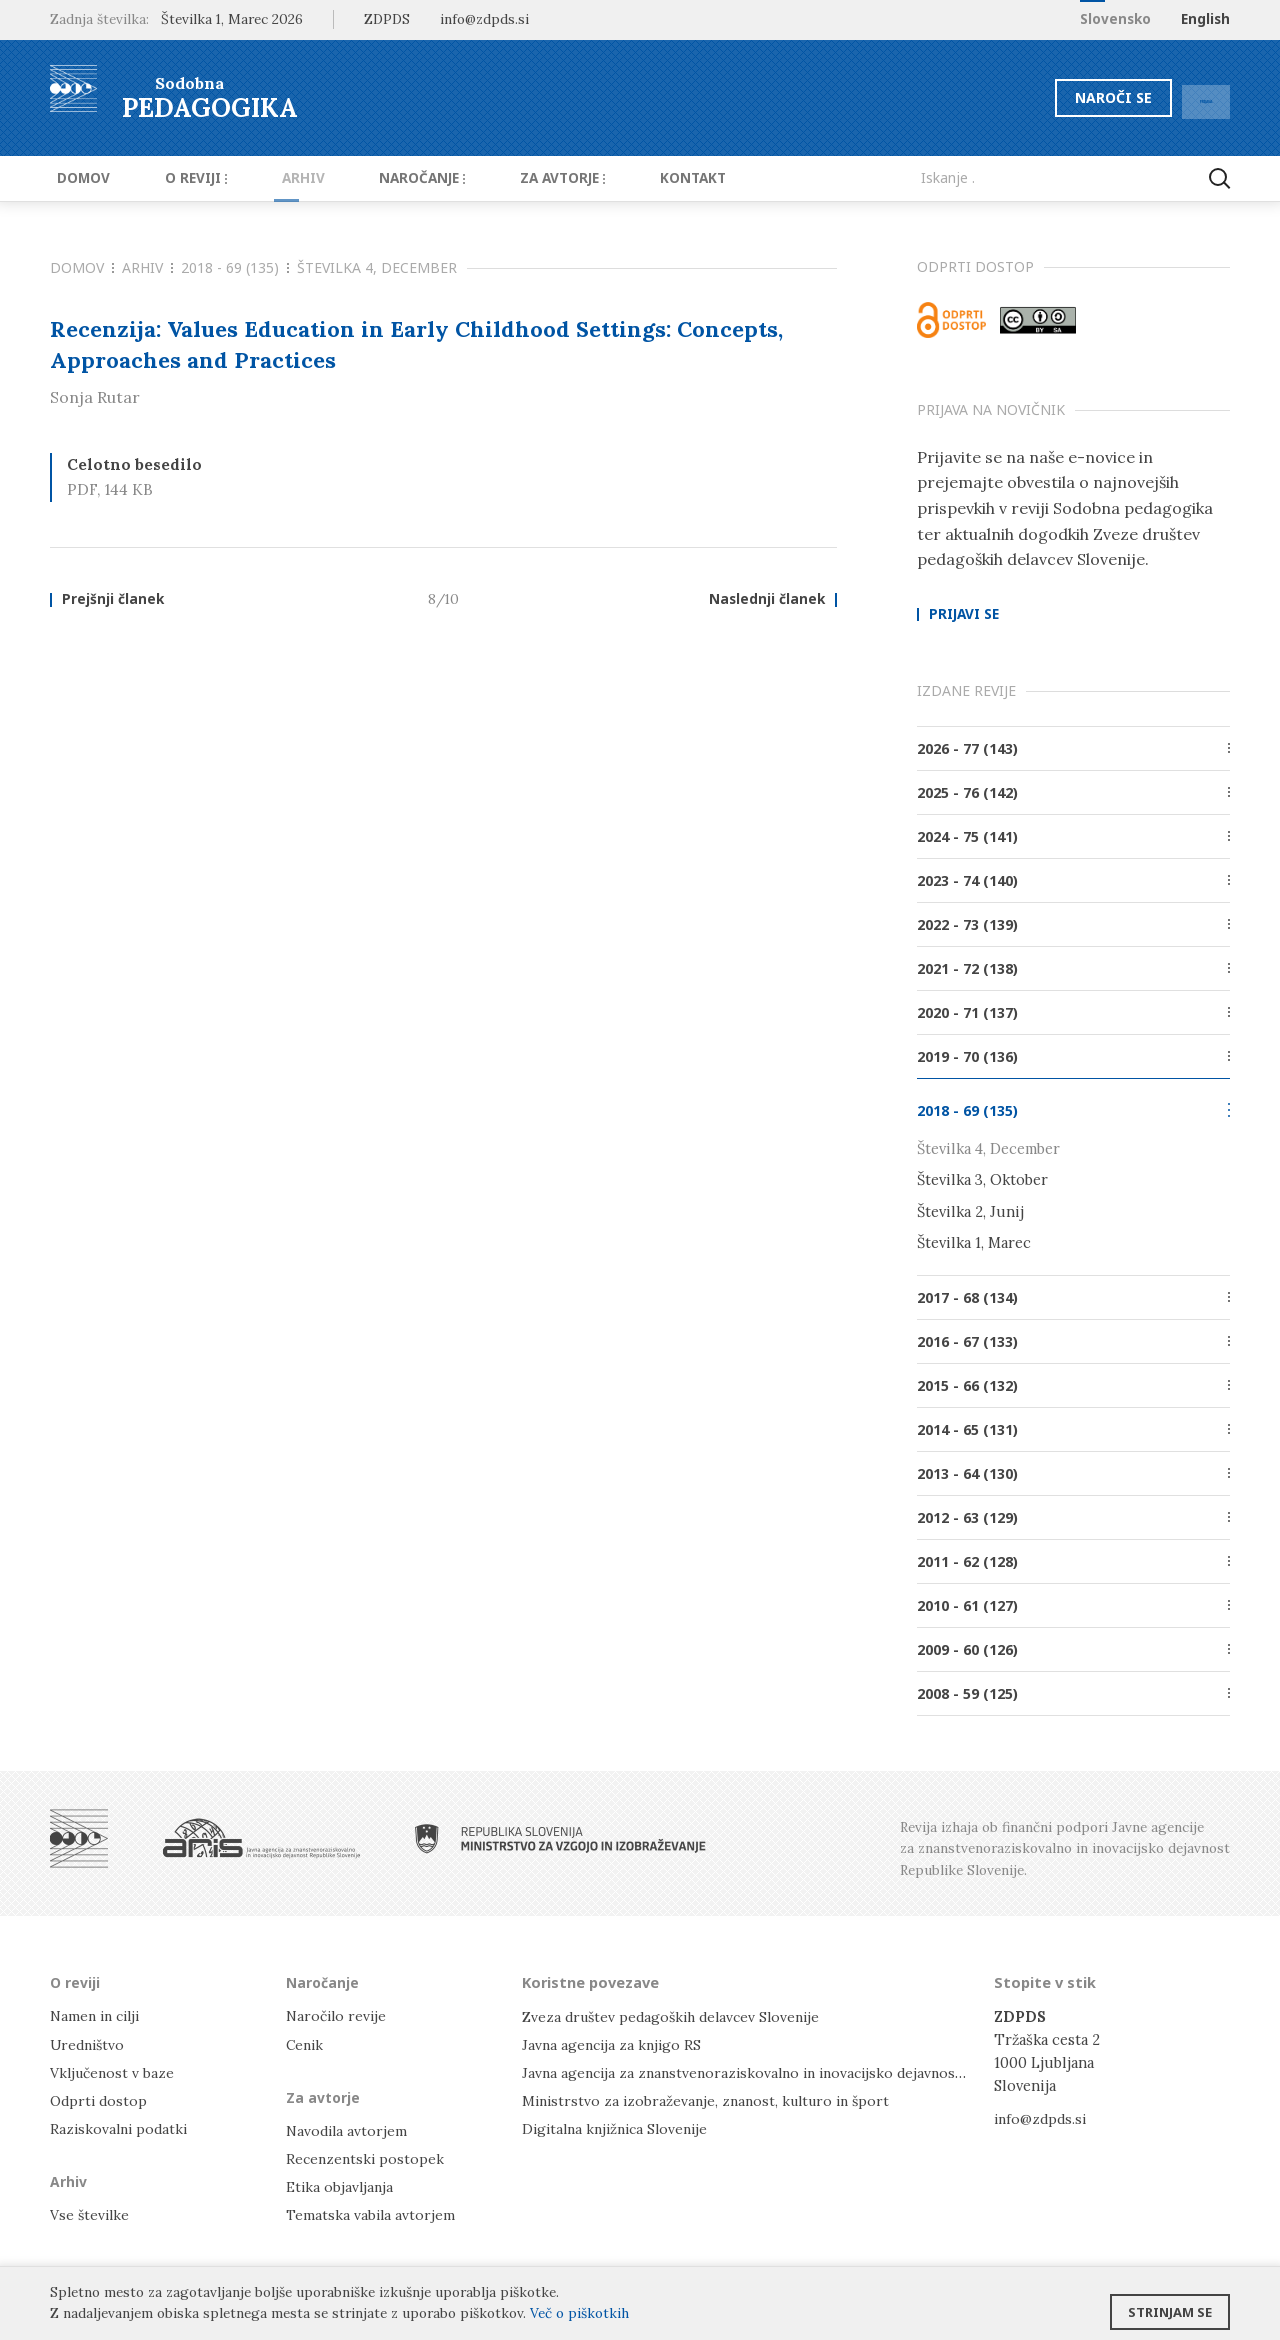 The width and height of the screenshot is (1280, 2340). Describe the element at coordinates (338, 2015) in the screenshot. I see `Naročilo revije` at that location.